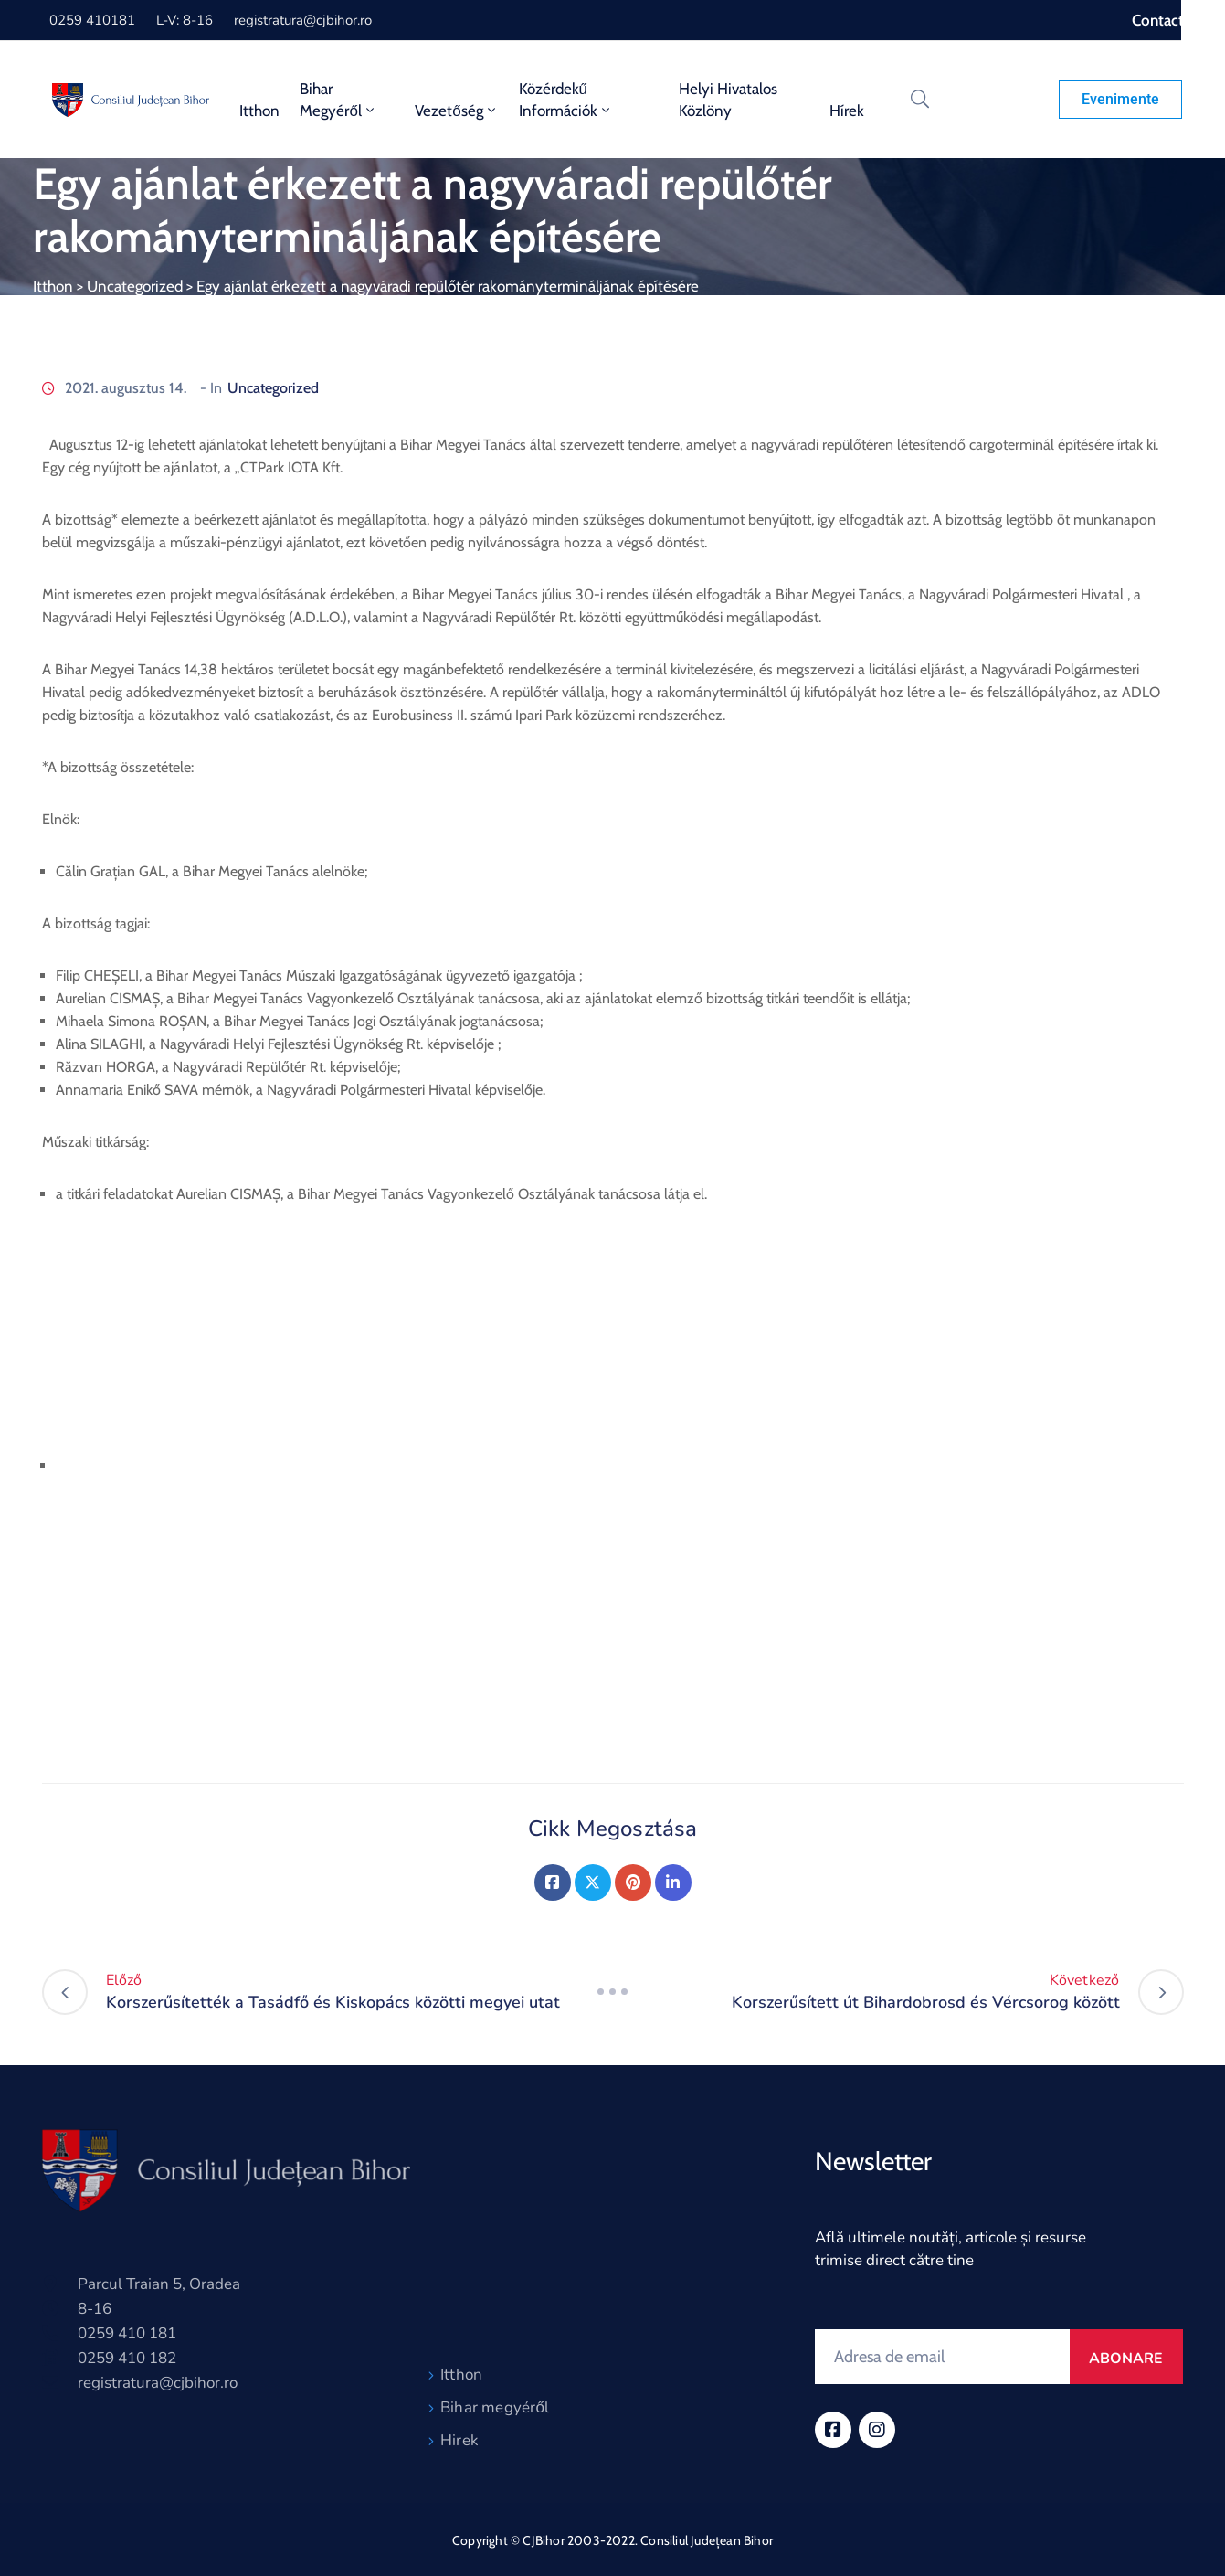  Describe the element at coordinates (1203, 22) in the screenshot. I see `[Accessibility Helper sidebar]` at that location.